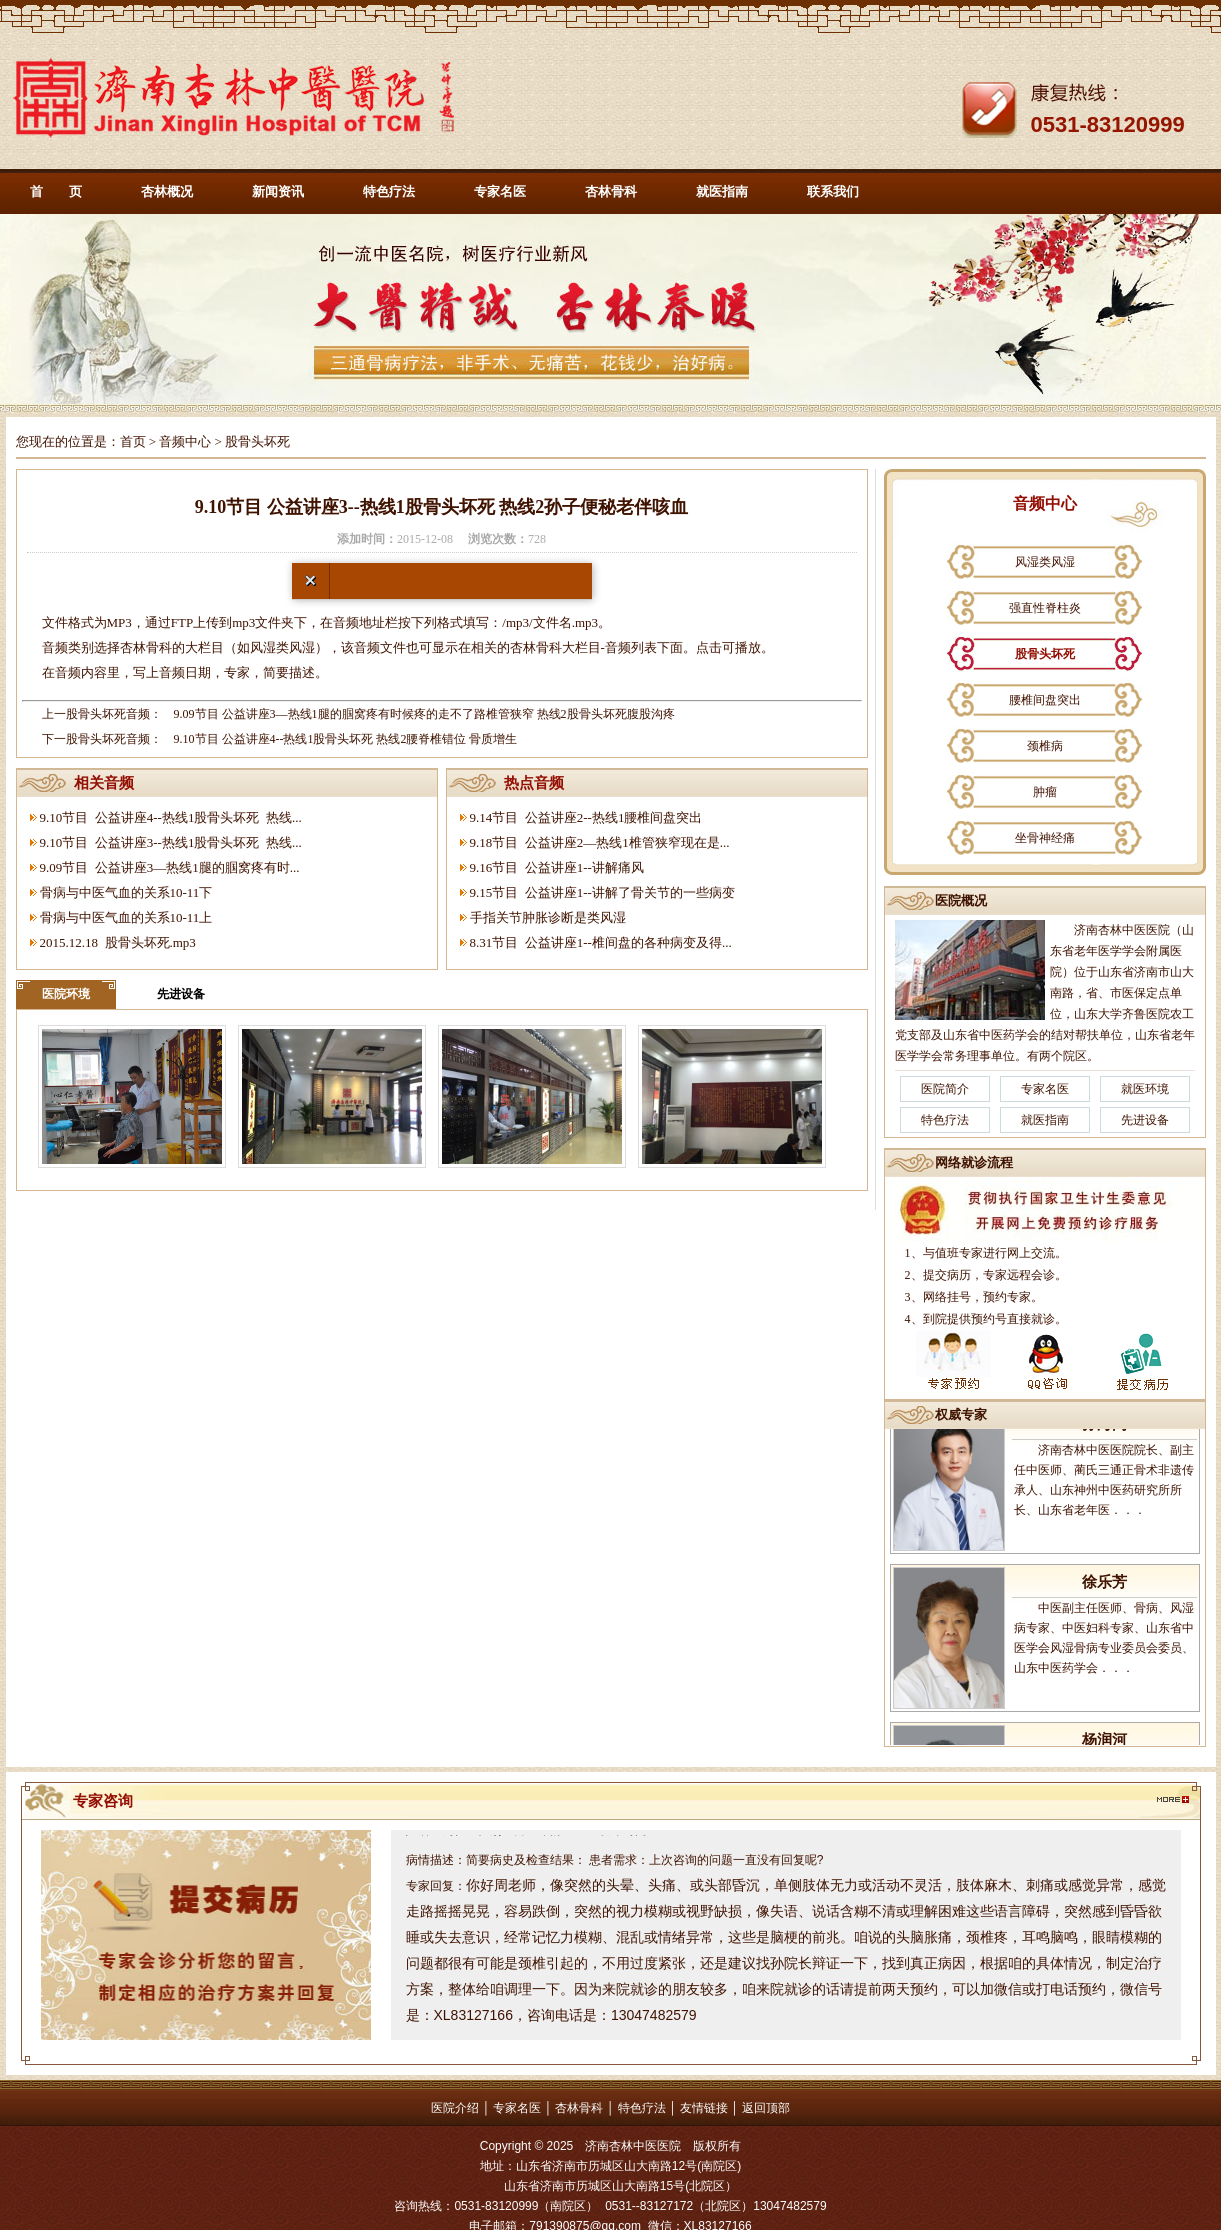  Describe the element at coordinates (126, 892) in the screenshot. I see `骨病与中医气血的关系10-11下` at that location.